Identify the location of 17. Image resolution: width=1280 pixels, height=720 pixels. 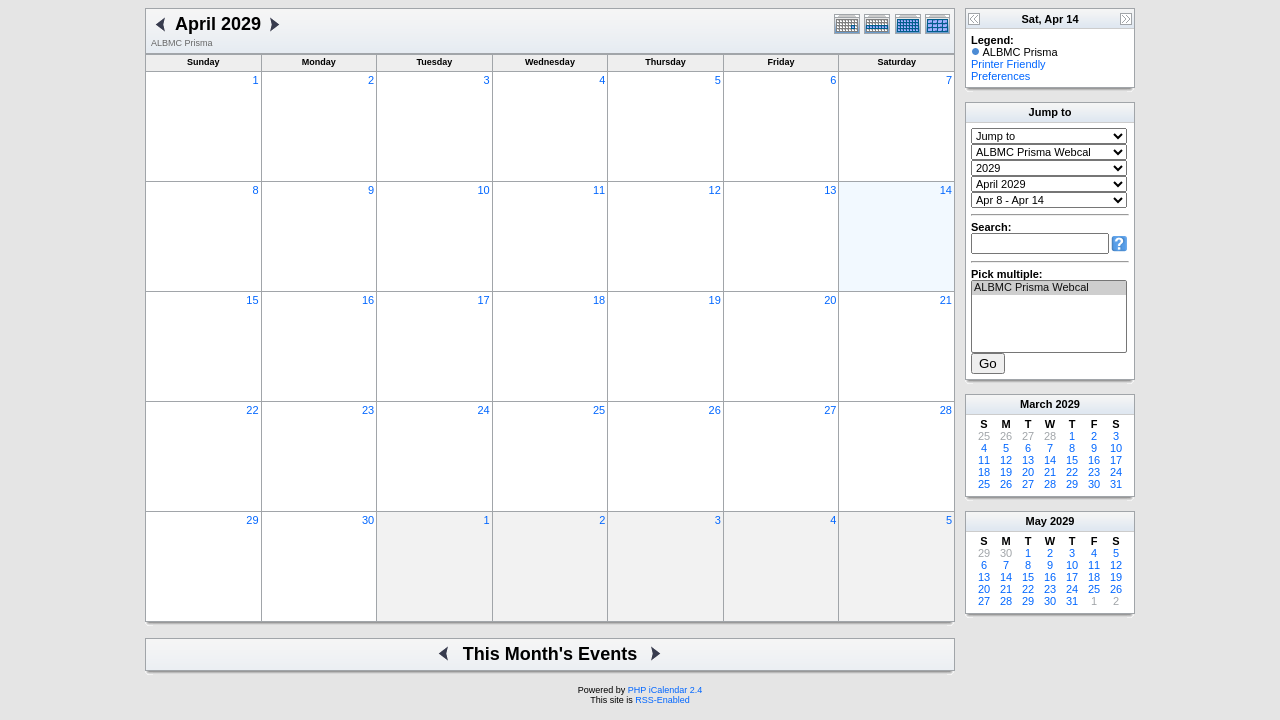
(483, 300).